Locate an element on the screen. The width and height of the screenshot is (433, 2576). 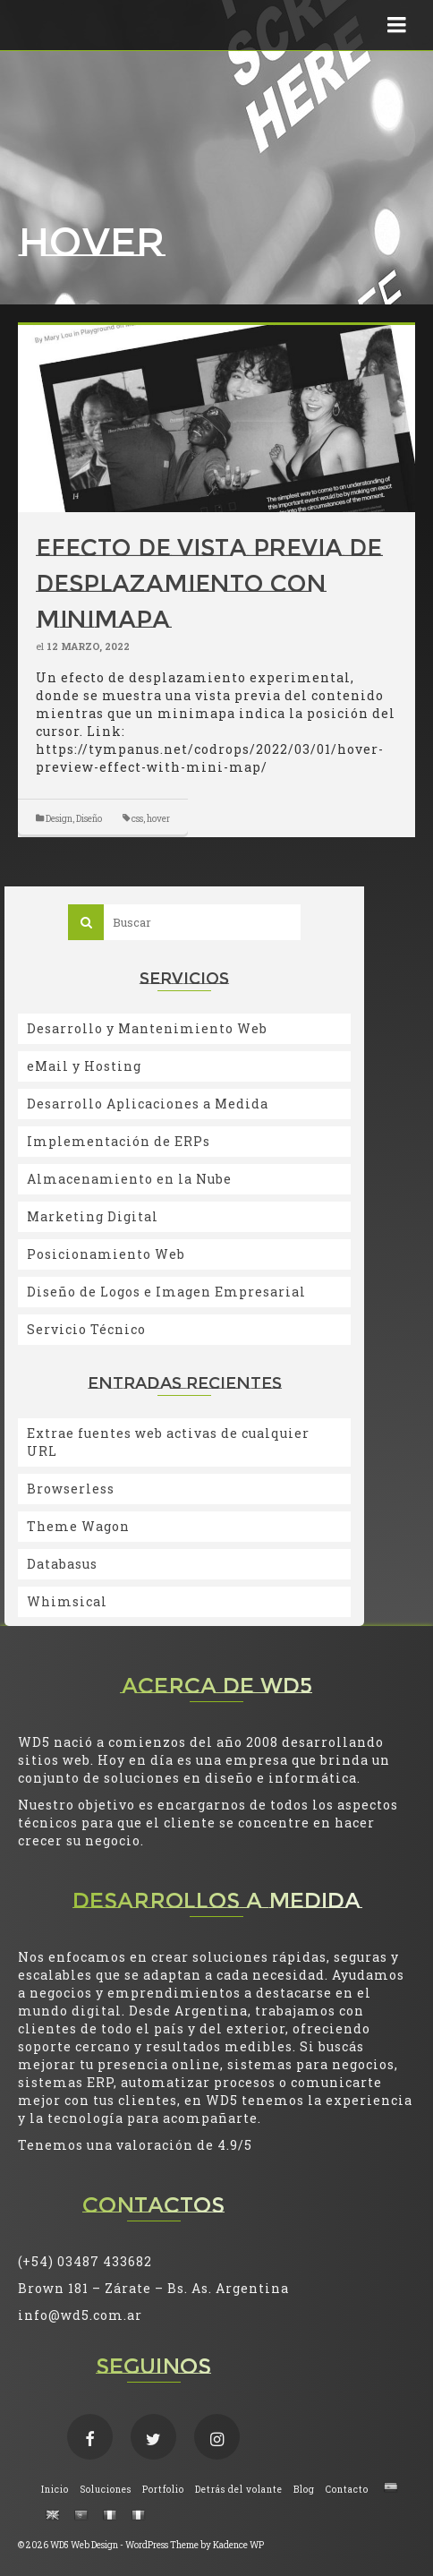
Whimsical is located at coordinates (67, 1601).